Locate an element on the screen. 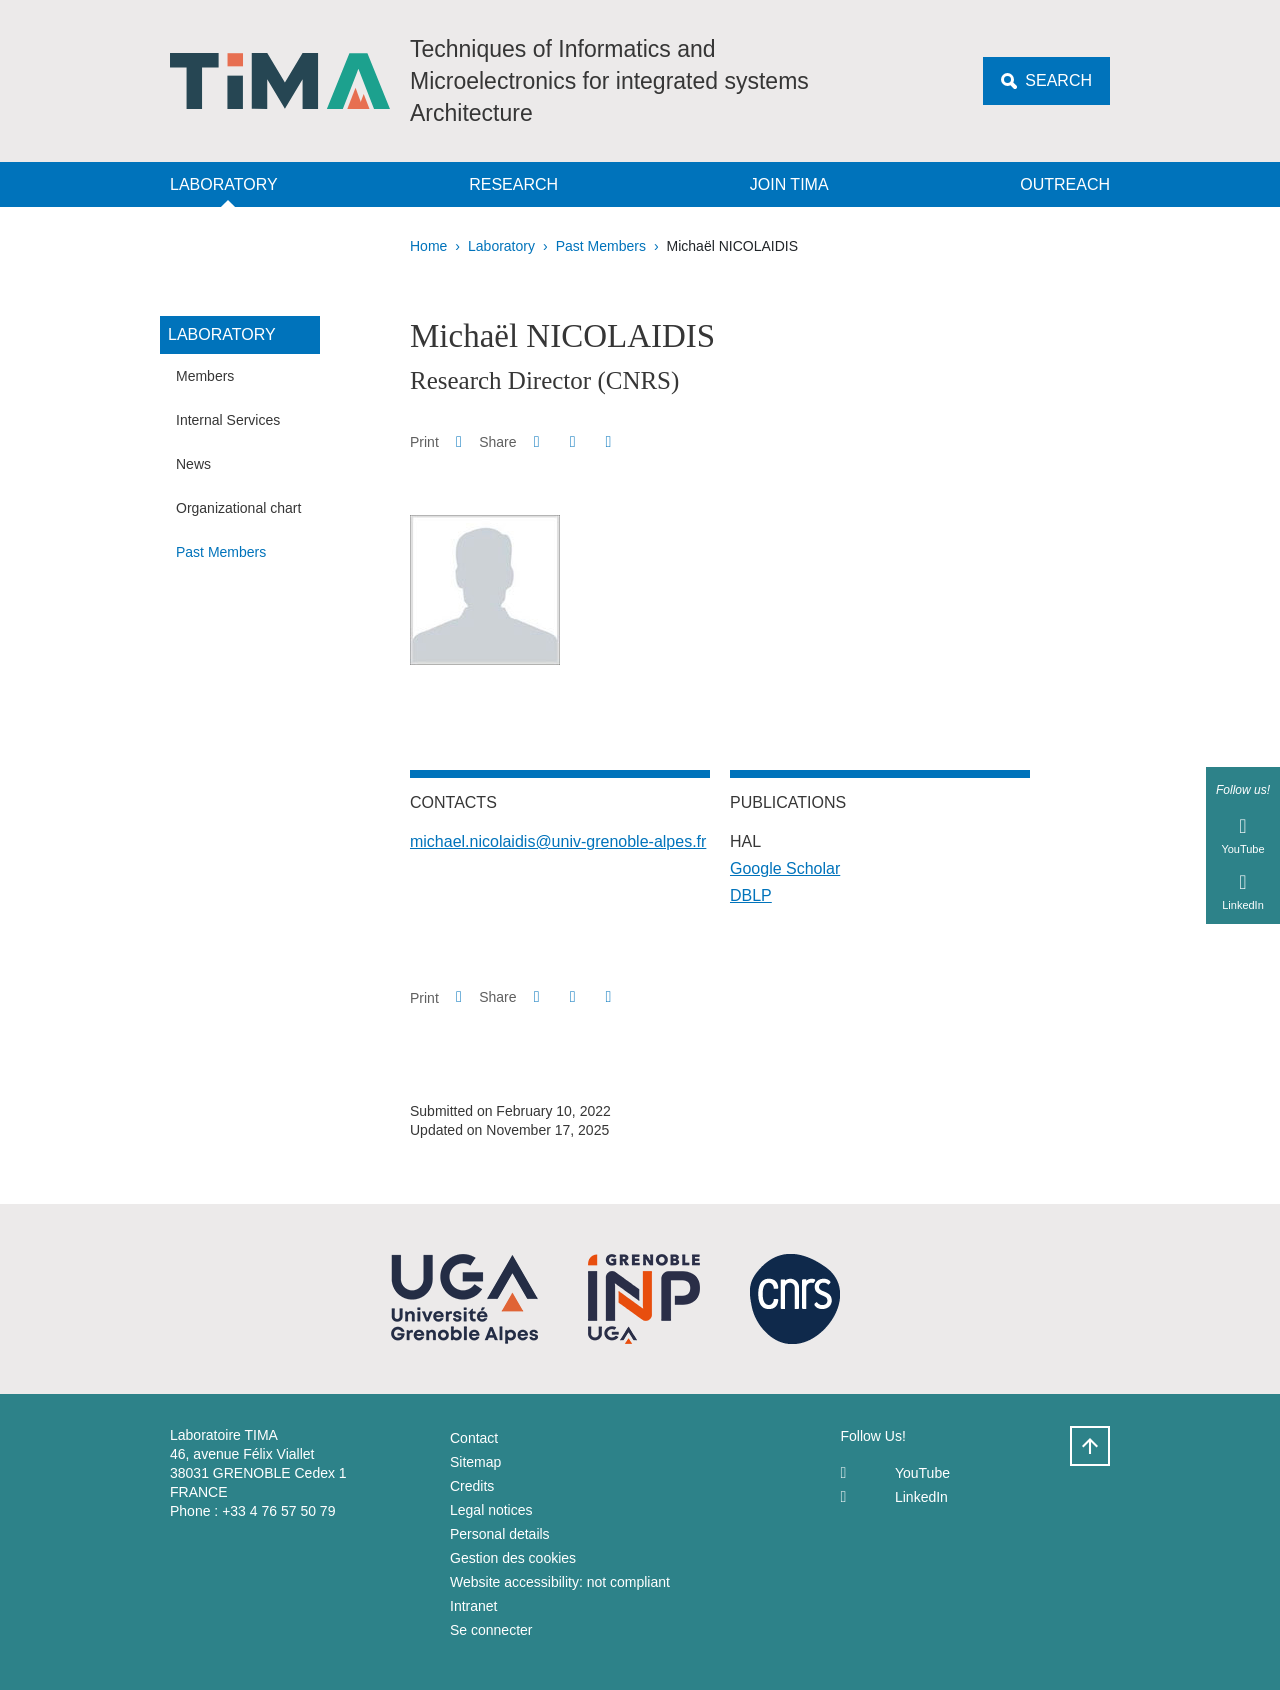 The width and height of the screenshot is (1280, 1690). Home is located at coordinates (428, 246).